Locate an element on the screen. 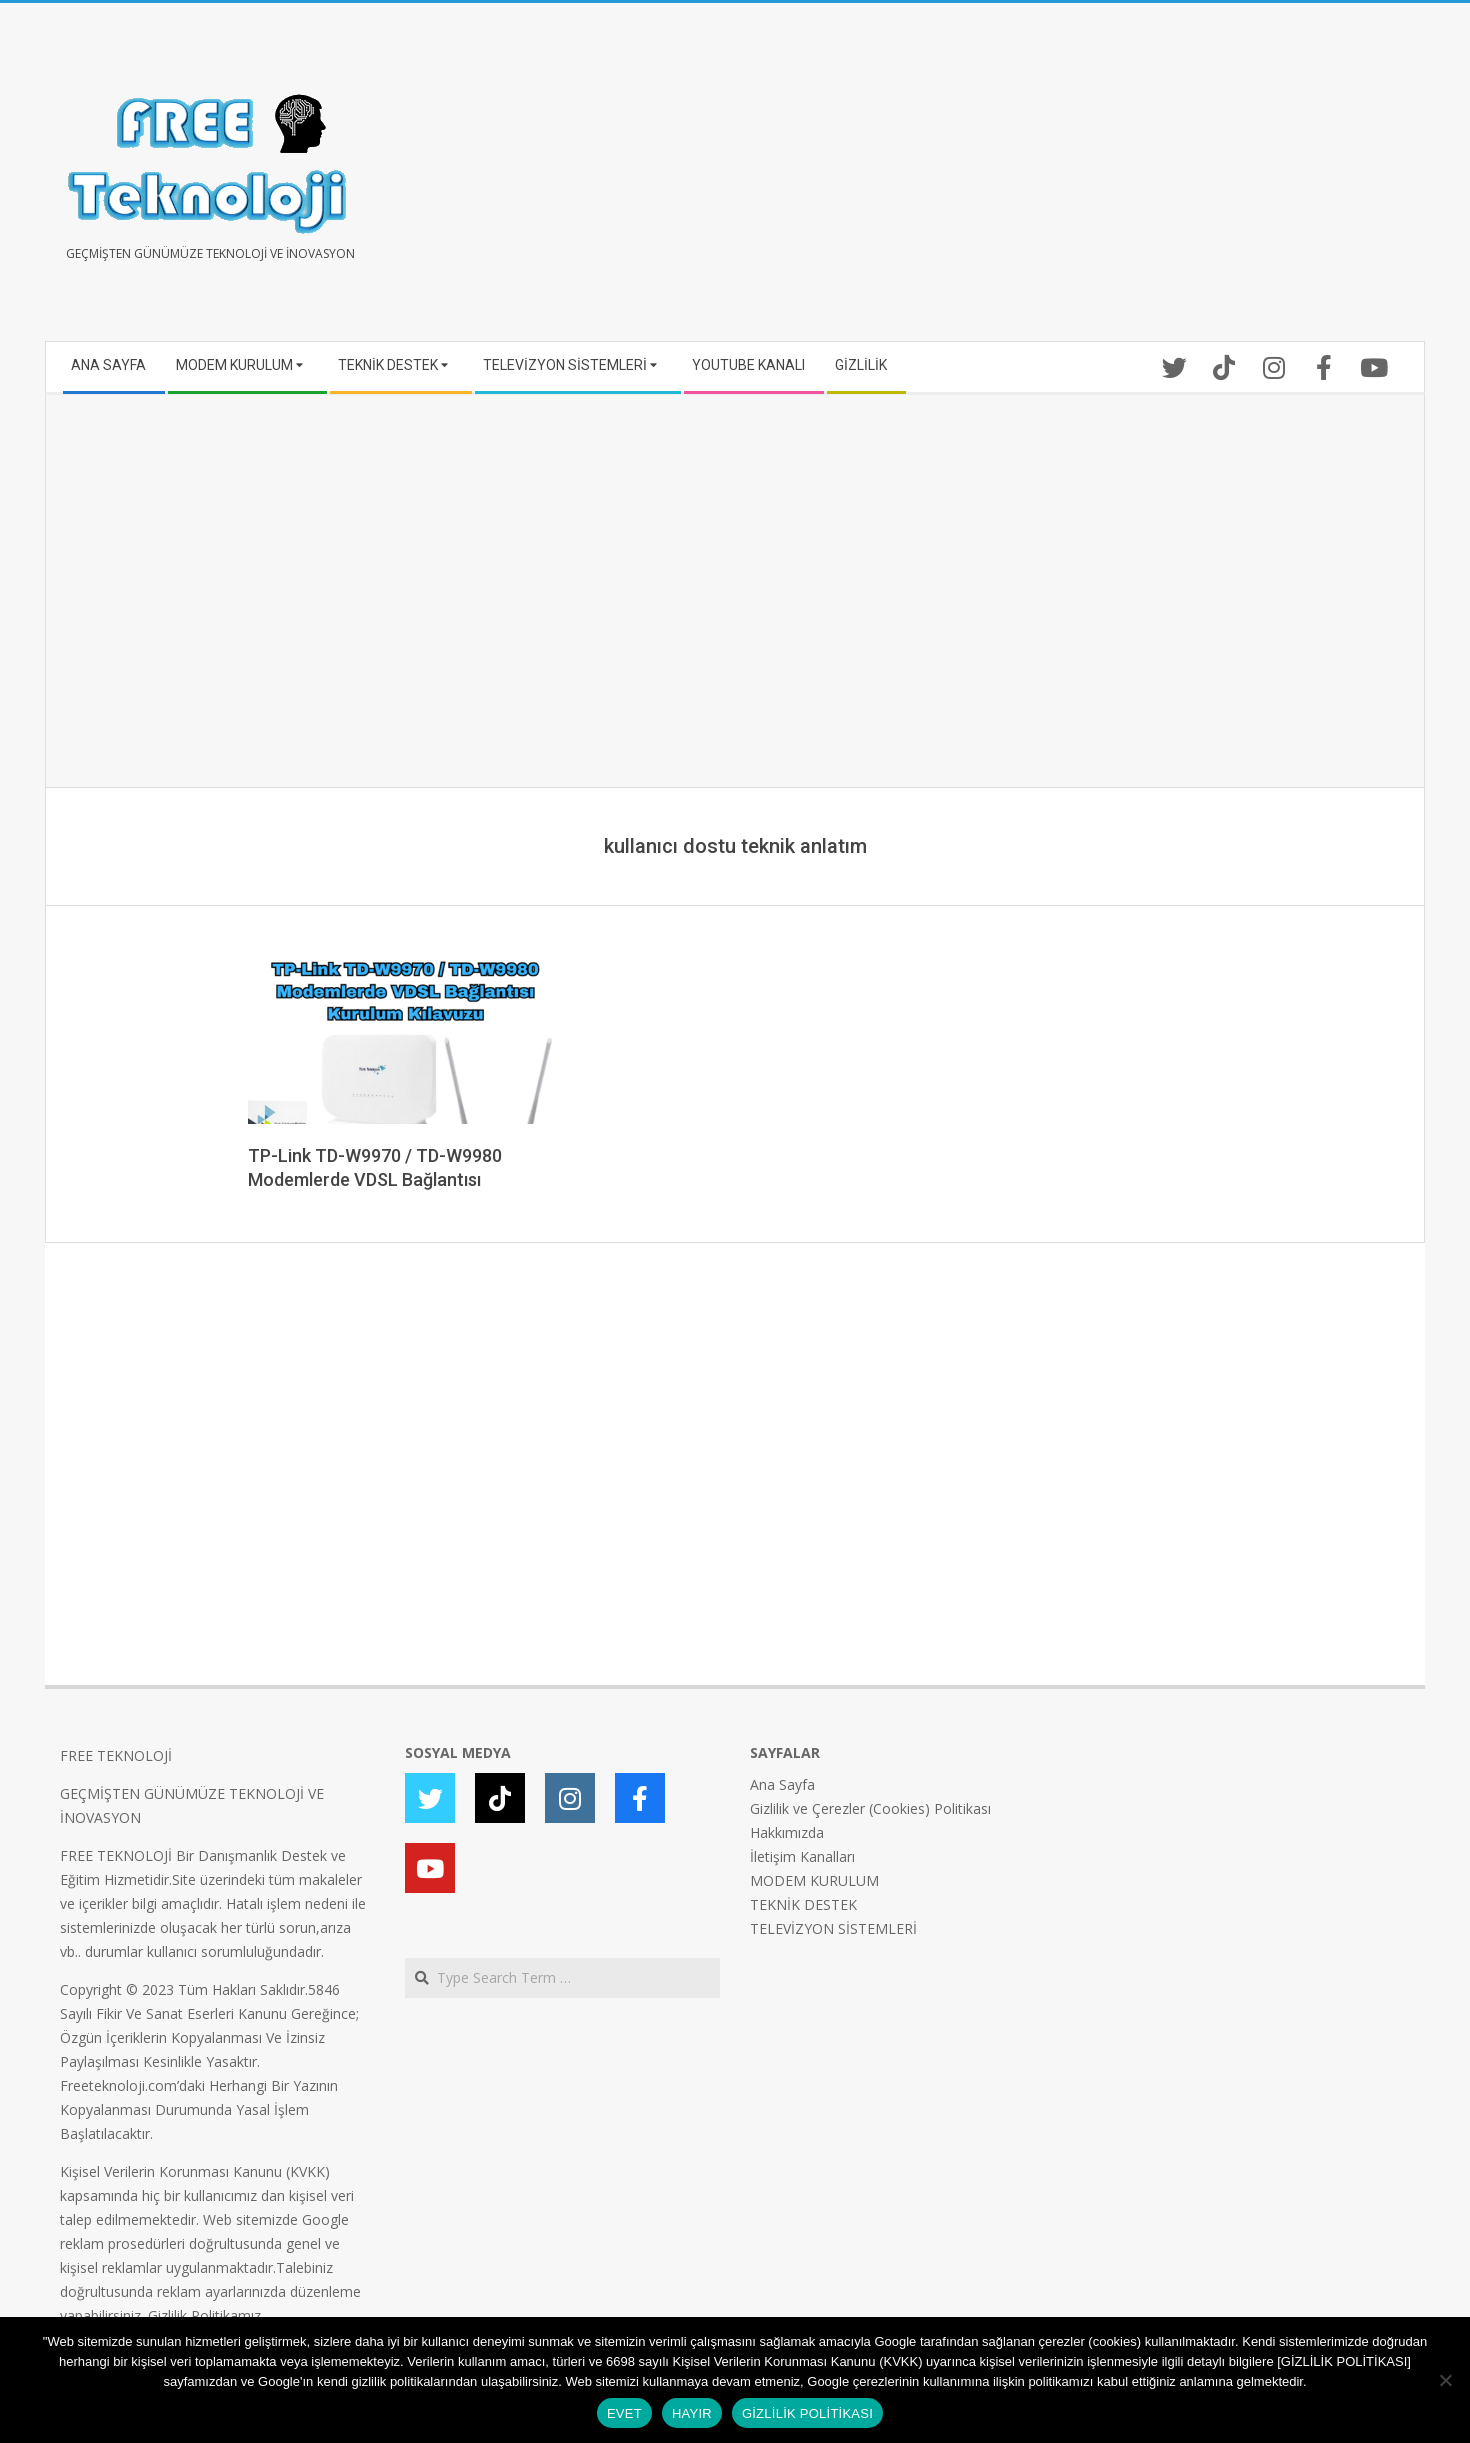 The width and height of the screenshot is (1470, 2443). Hakkımızda is located at coordinates (787, 1832).